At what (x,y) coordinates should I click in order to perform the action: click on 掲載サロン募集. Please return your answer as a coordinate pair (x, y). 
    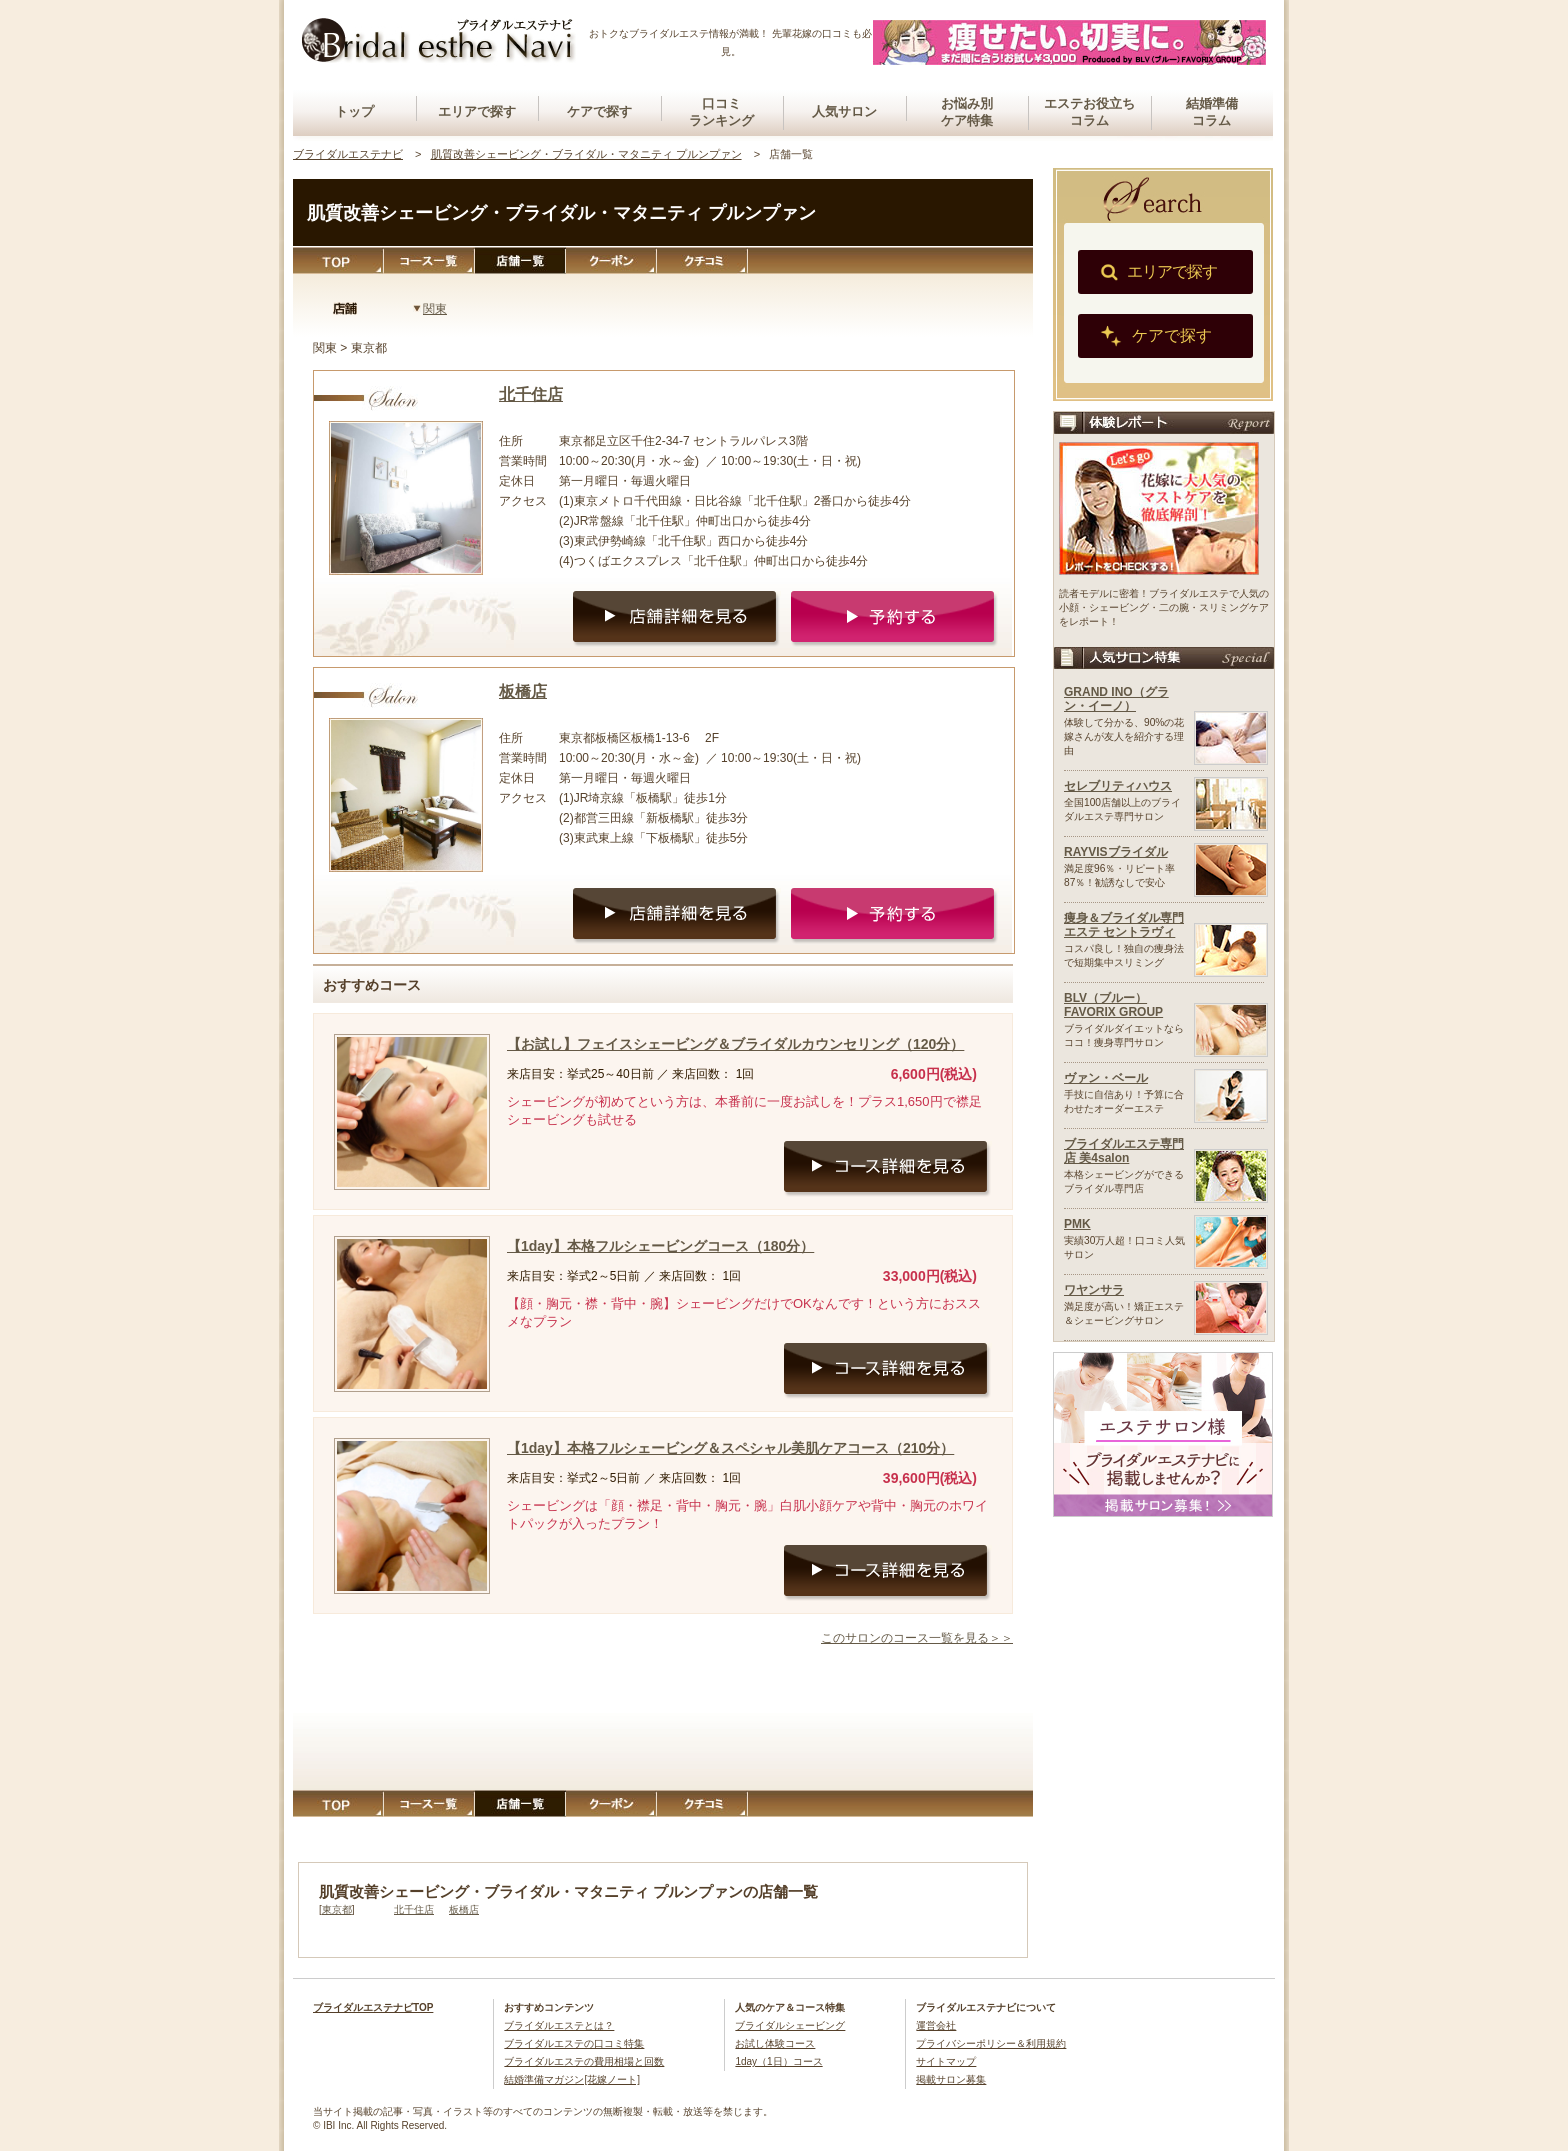
    Looking at the image, I should click on (951, 2079).